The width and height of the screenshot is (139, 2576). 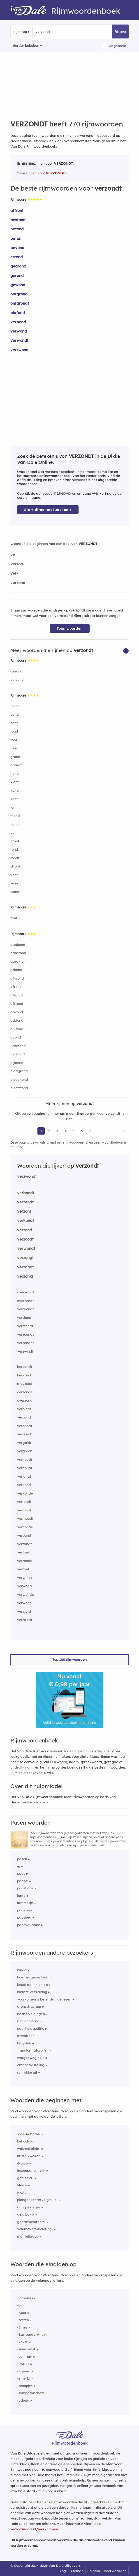 What do you see at coordinates (24, 1443) in the screenshot?
I see `vergoldt [Rijmwoord: vergoldt]` at bounding box center [24, 1443].